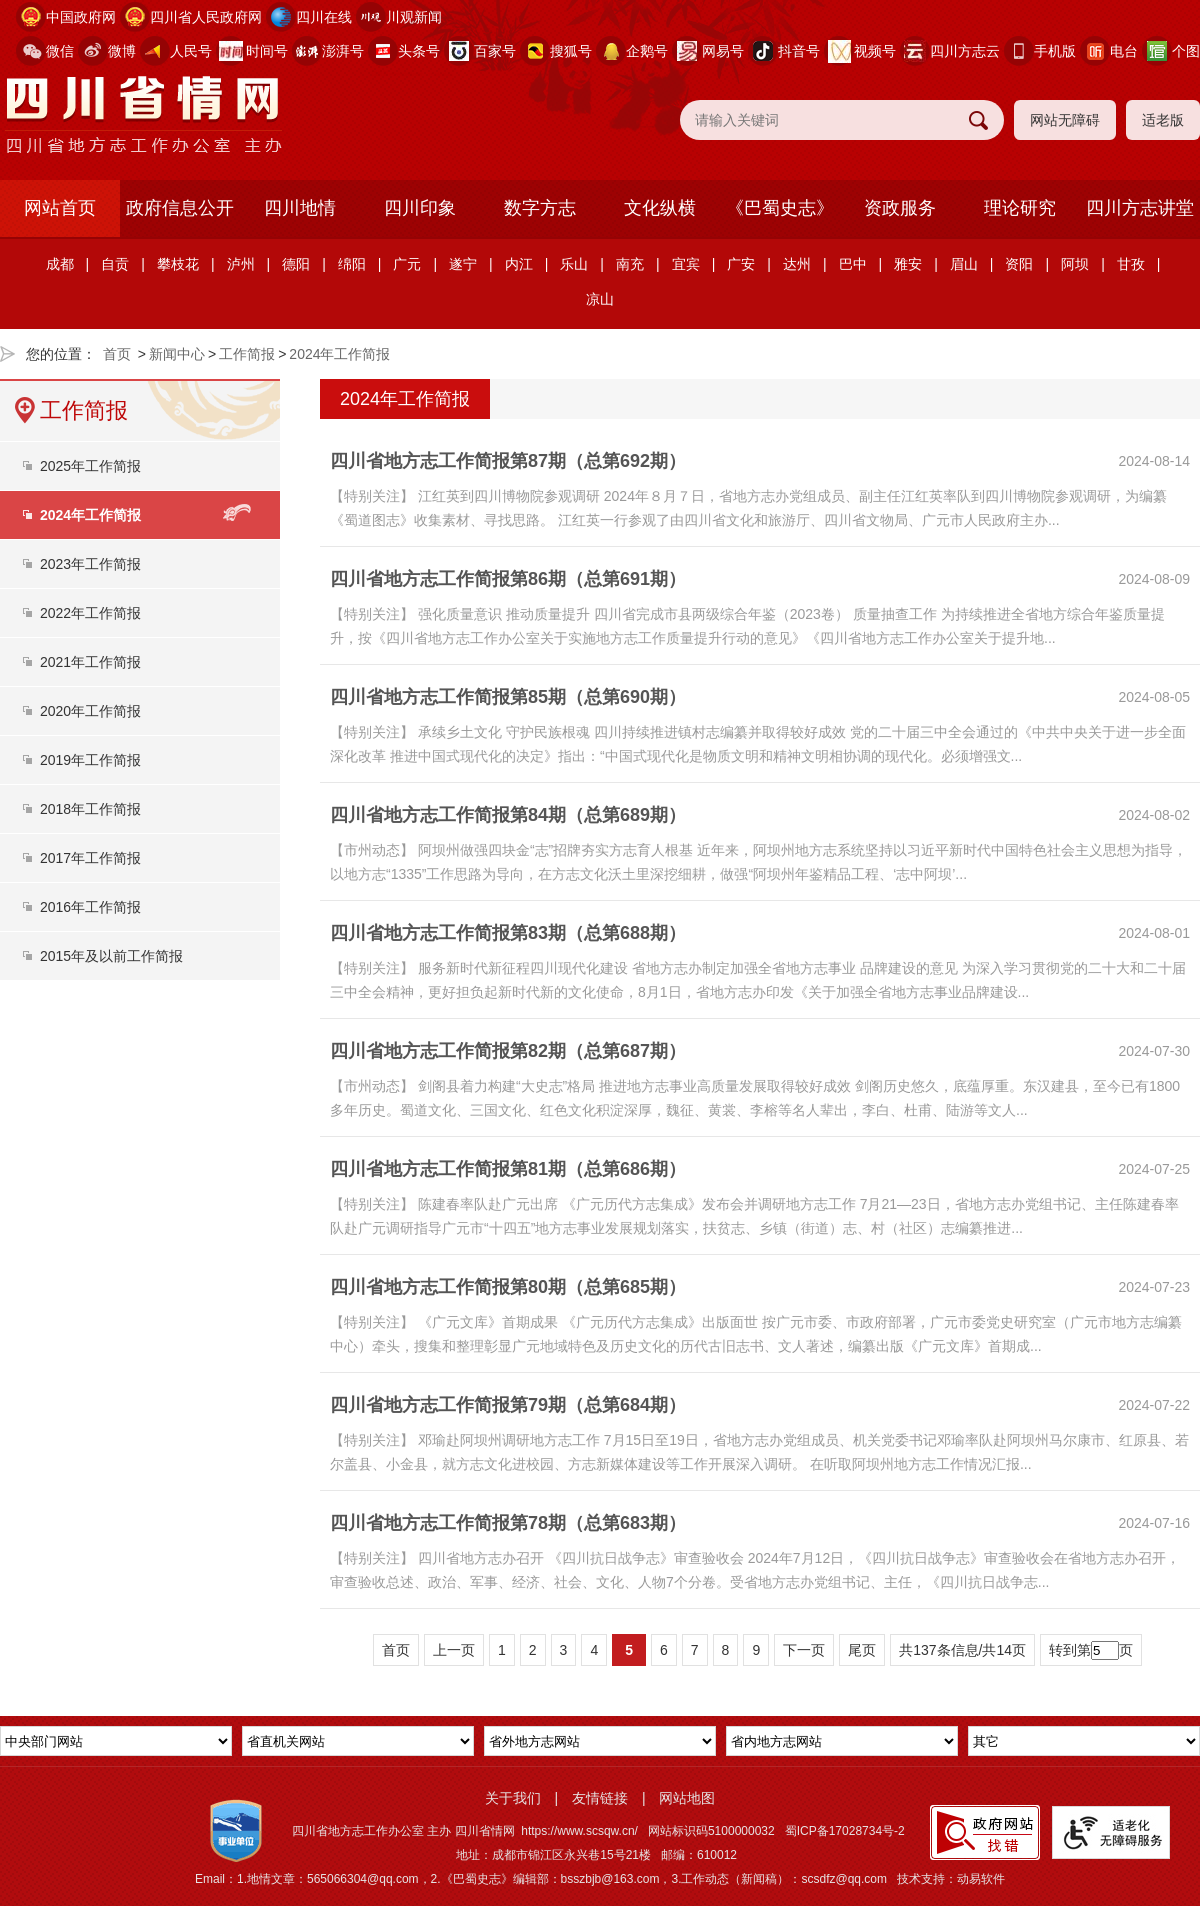 The image size is (1200, 1921). Describe the element at coordinates (508, 461) in the screenshot. I see `四川省地方志工作简报第87期（总第692期）` at that location.